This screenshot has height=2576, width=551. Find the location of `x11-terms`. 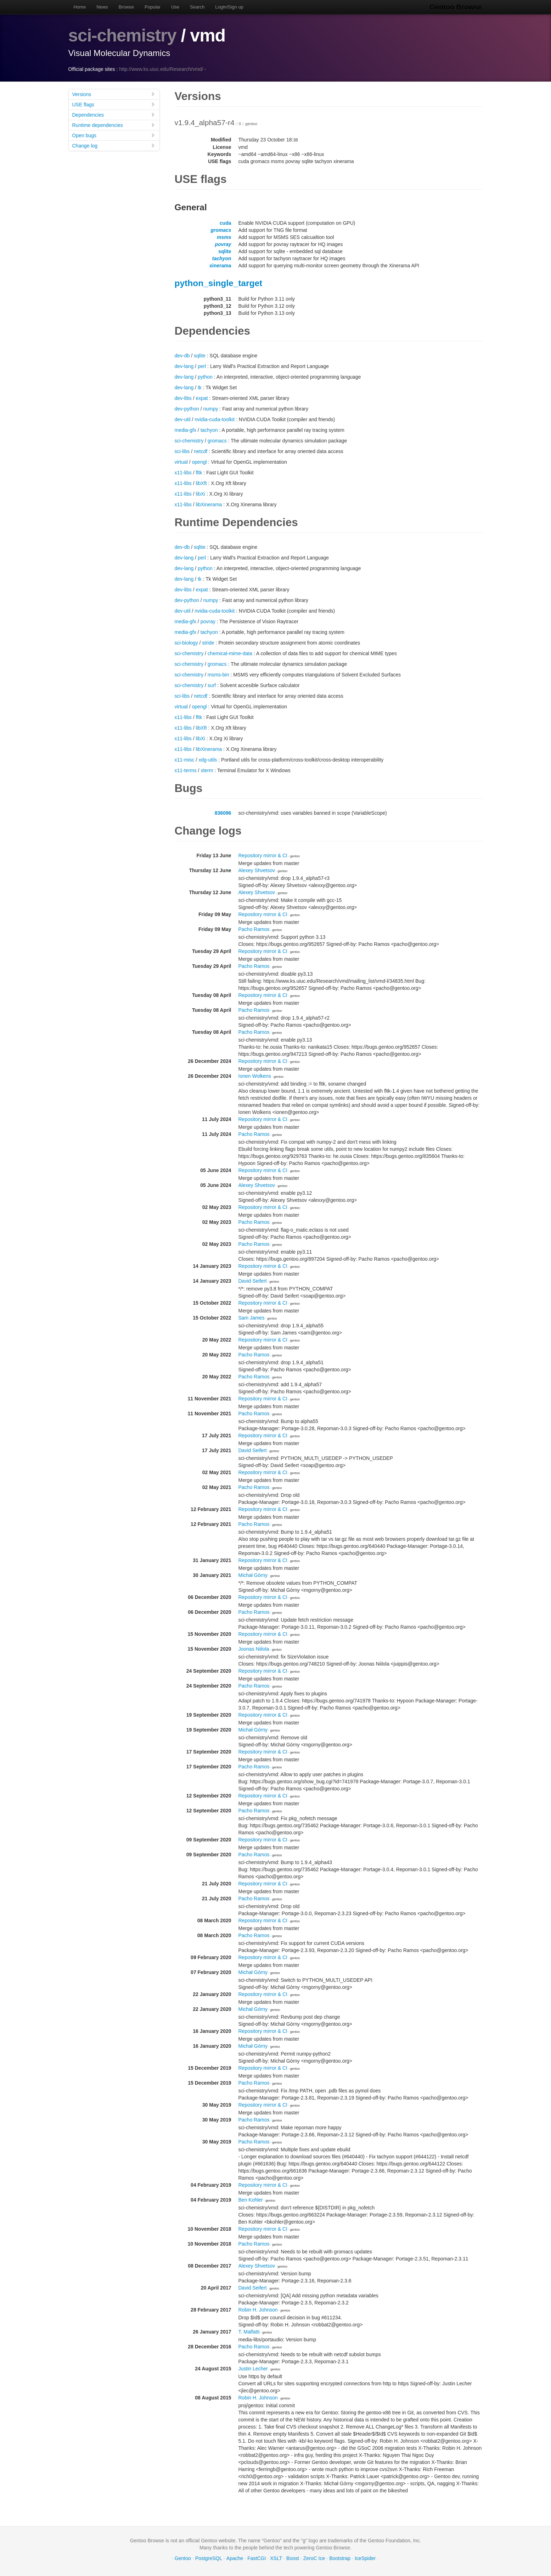

x11-terms is located at coordinates (186, 770).